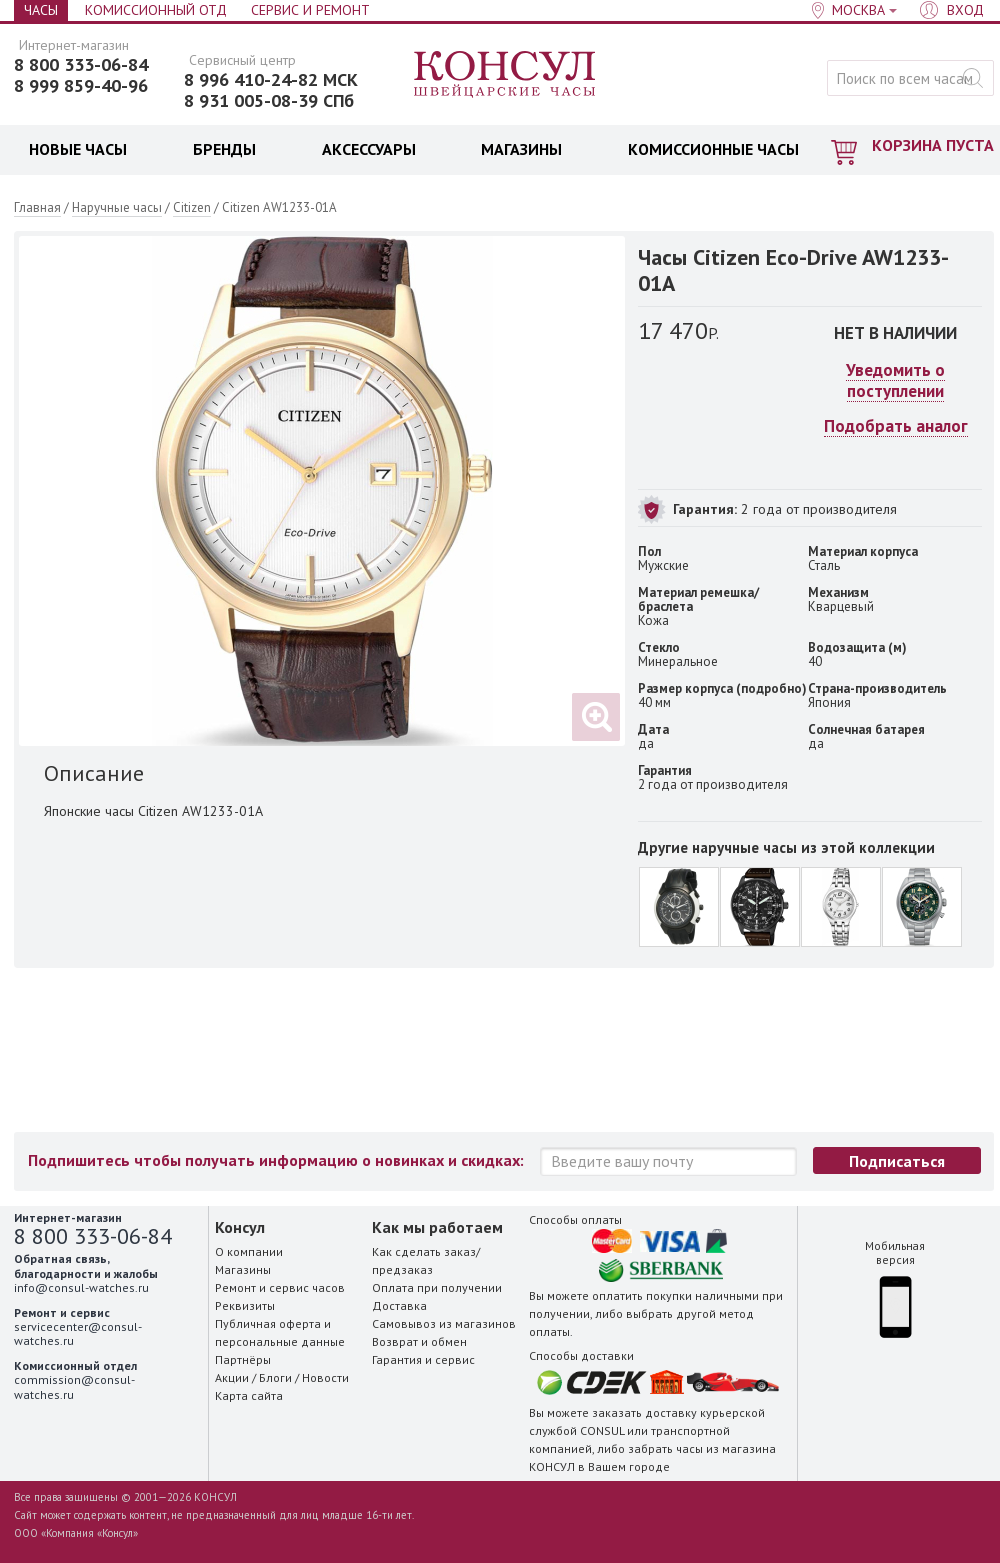 The image size is (1000, 1563). Describe the element at coordinates (249, 1395) in the screenshot. I see `Карта сайта` at that location.